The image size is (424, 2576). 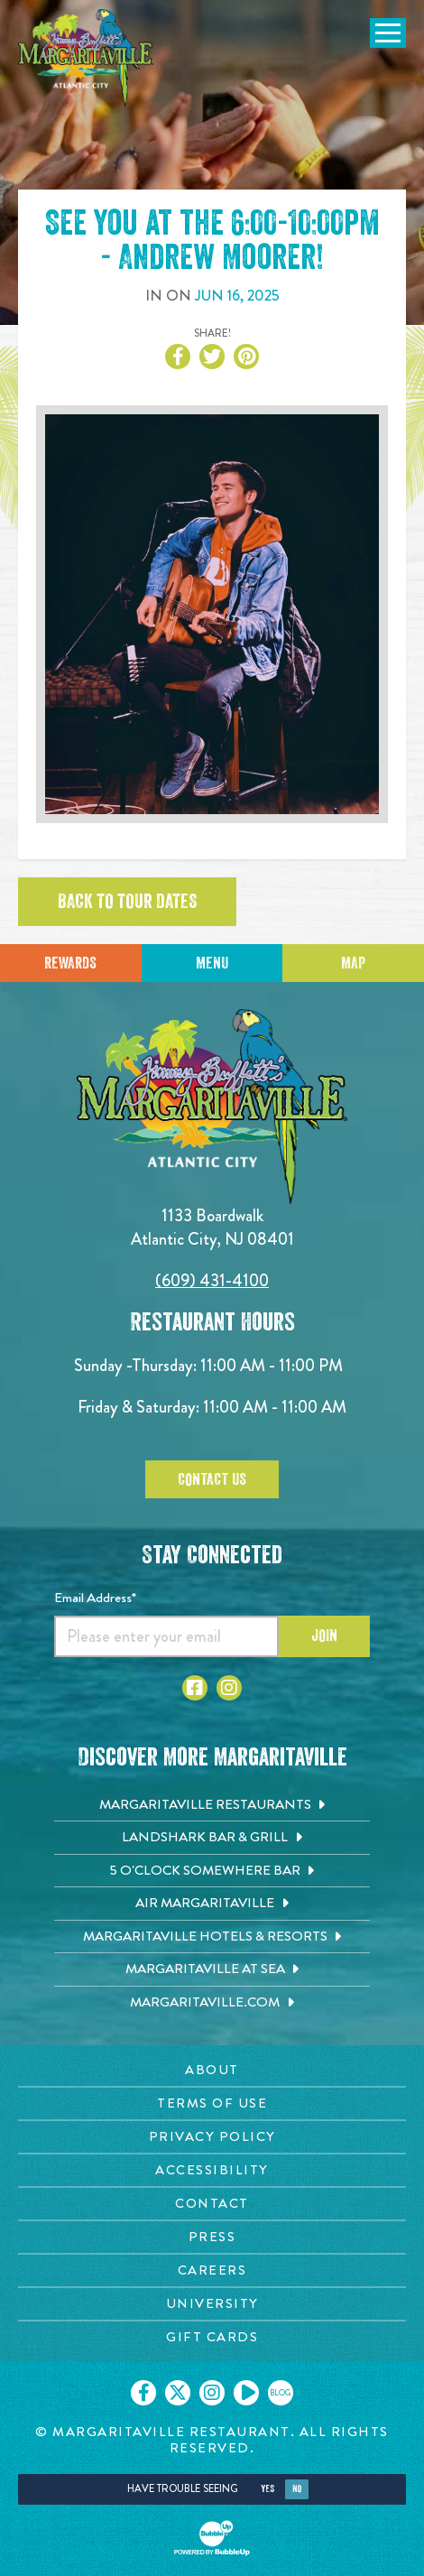 I want to click on [Careers page. Opens in new tab], so click(x=212, y=2270).